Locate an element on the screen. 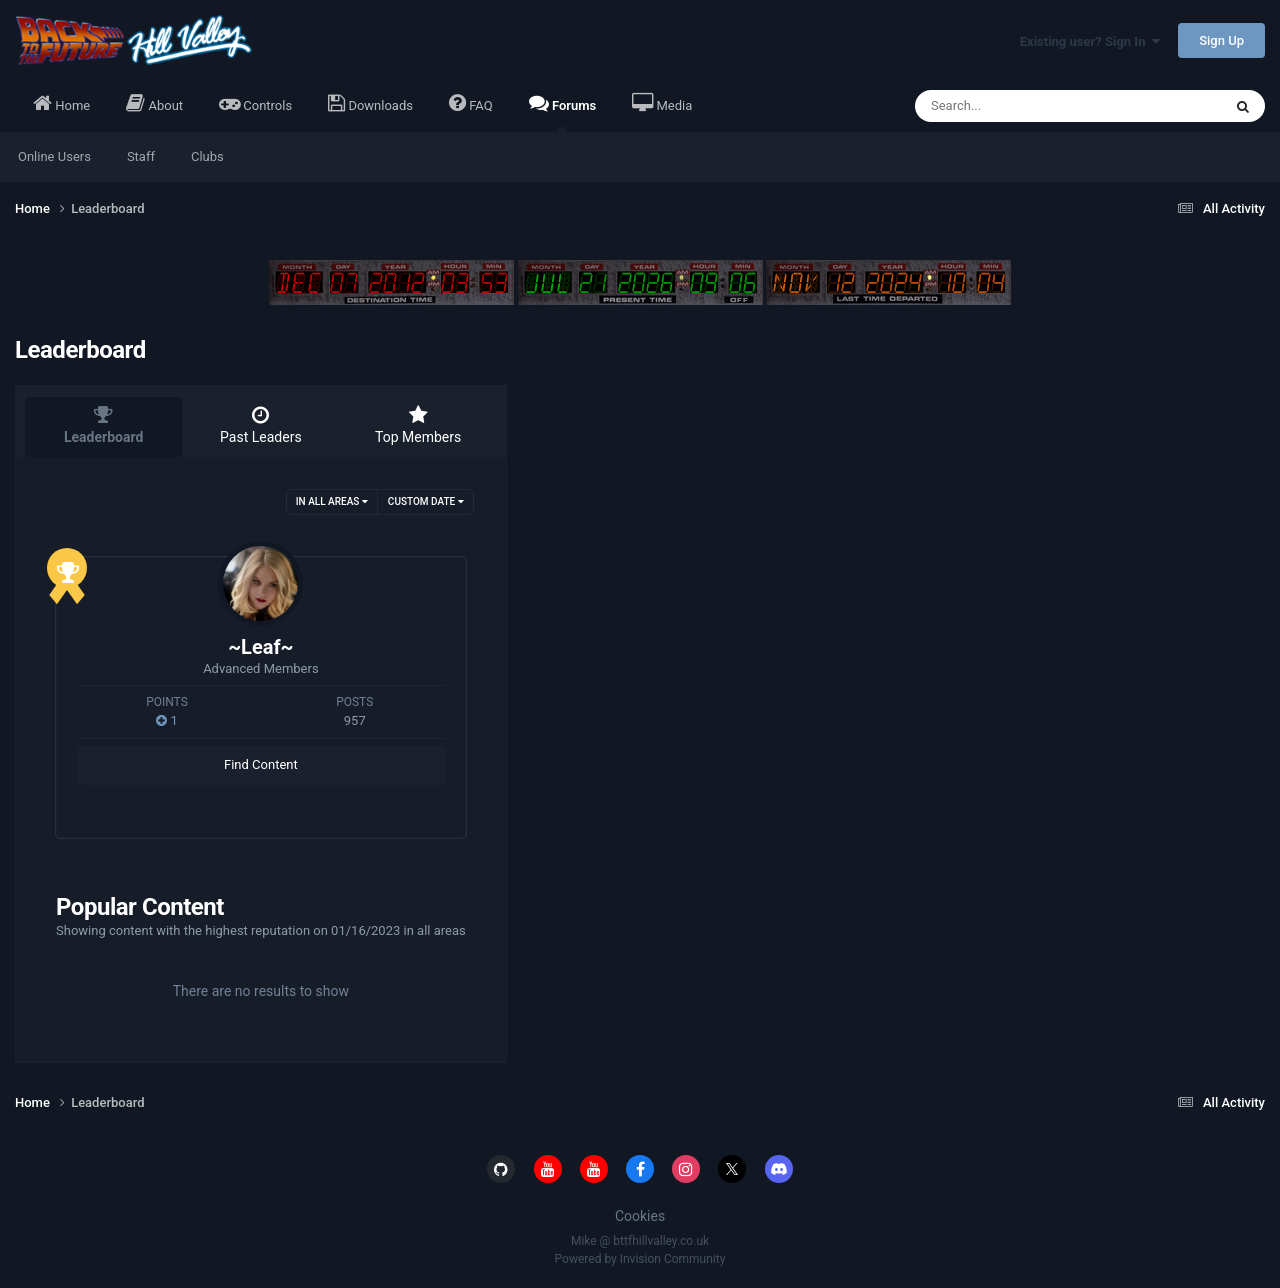 The image size is (1280, 1288). Powered by Invision Community is located at coordinates (640, 1259).